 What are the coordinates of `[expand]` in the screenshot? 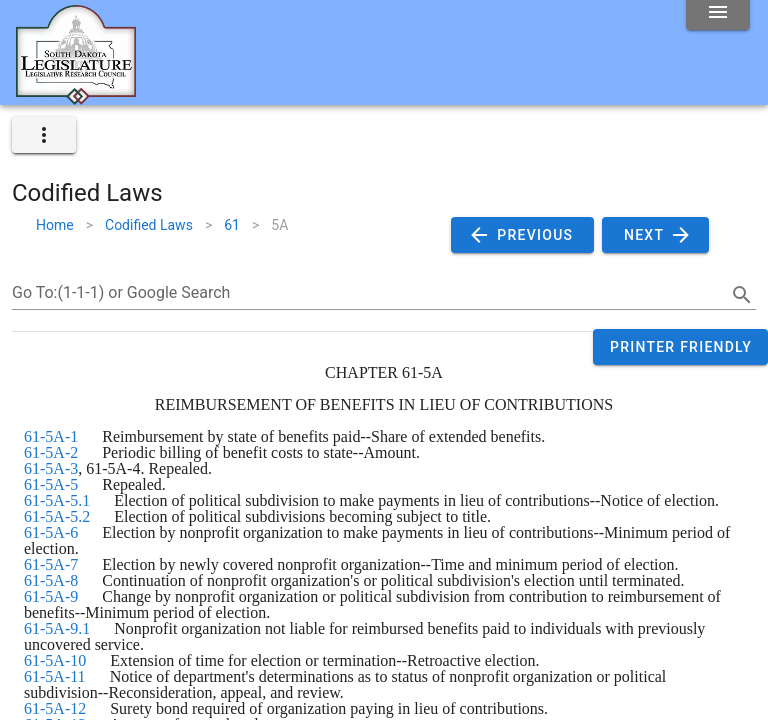 It's located at (44, 135).